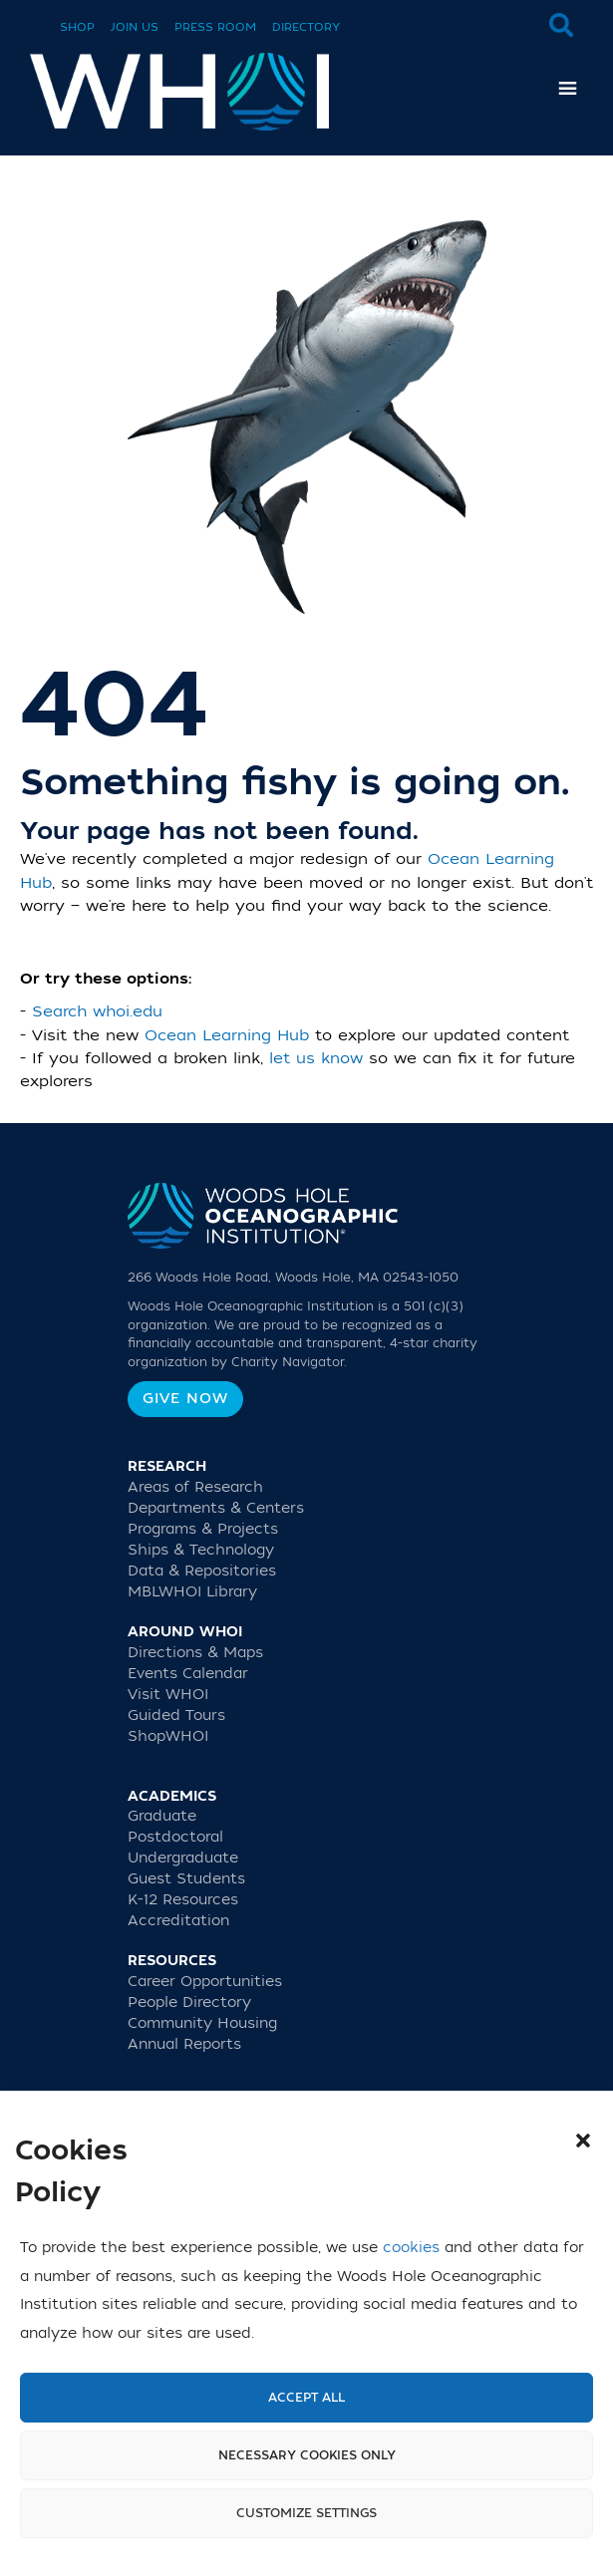 The width and height of the screenshot is (613, 2576). What do you see at coordinates (201, 1550) in the screenshot?
I see `Ships & Technology` at bounding box center [201, 1550].